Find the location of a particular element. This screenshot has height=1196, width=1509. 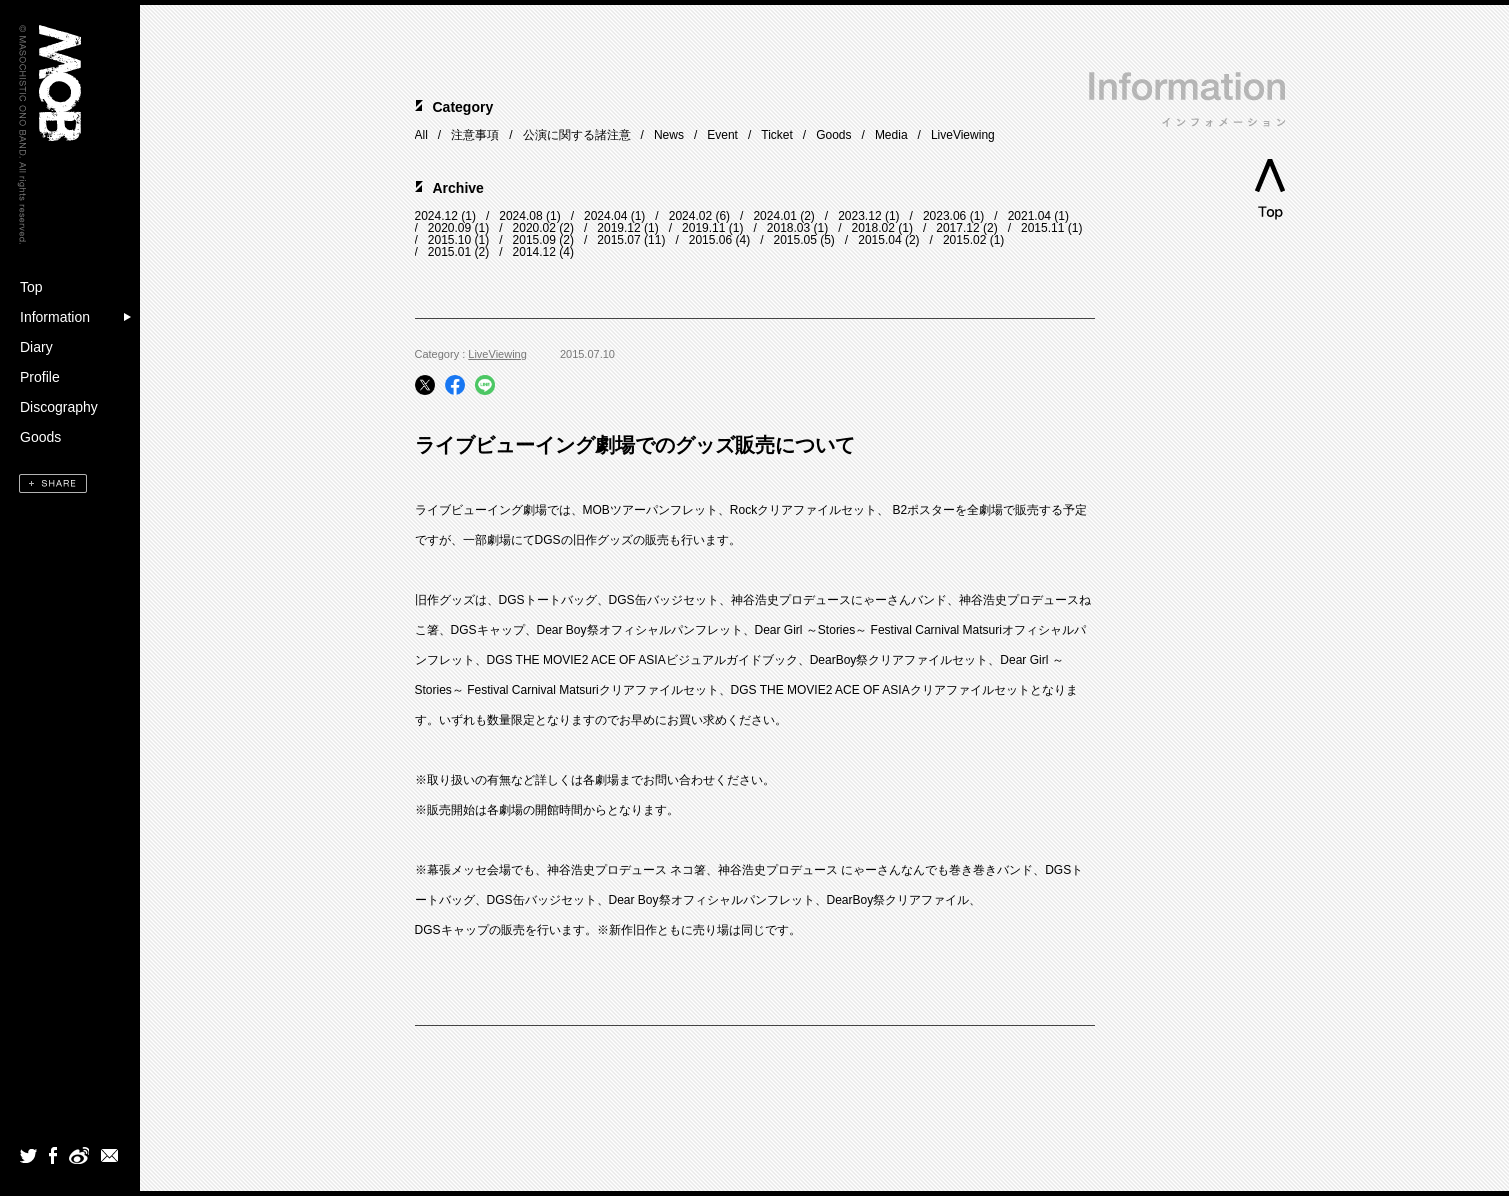

LiveViewing is located at coordinates (963, 135).